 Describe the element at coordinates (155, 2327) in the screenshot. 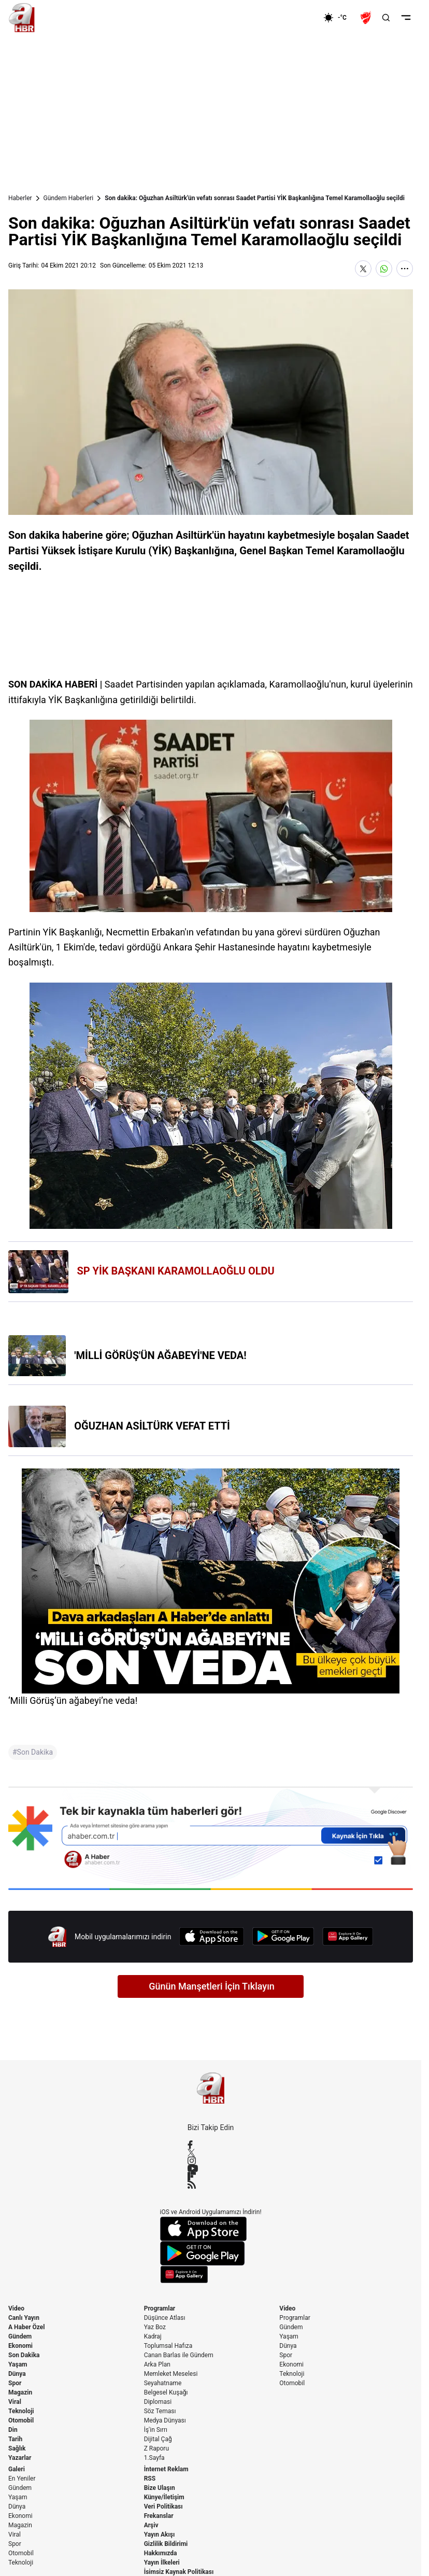

I see `Yaz Boz` at that location.